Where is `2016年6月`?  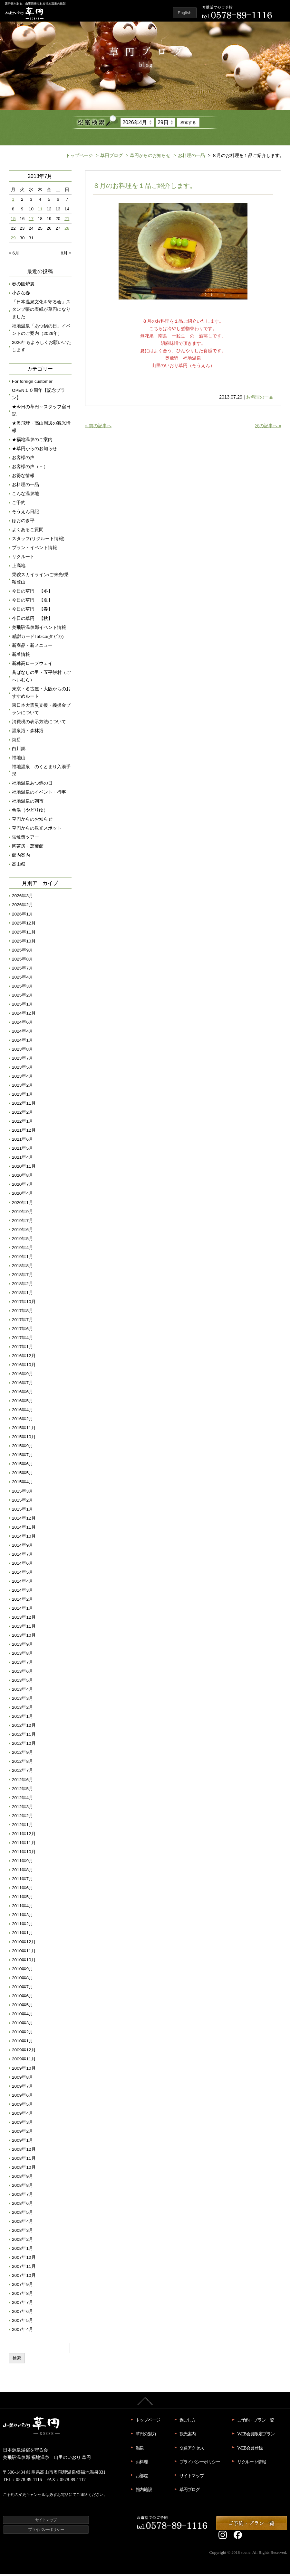
2016年6月 is located at coordinates (22, 1394).